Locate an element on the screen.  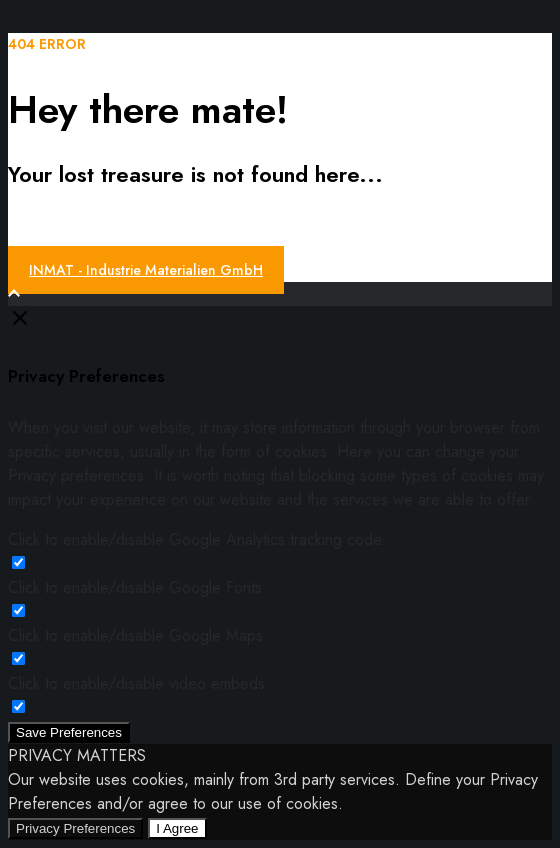
Click to enable/disable Google Maps. is located at coordinates (138, 635).